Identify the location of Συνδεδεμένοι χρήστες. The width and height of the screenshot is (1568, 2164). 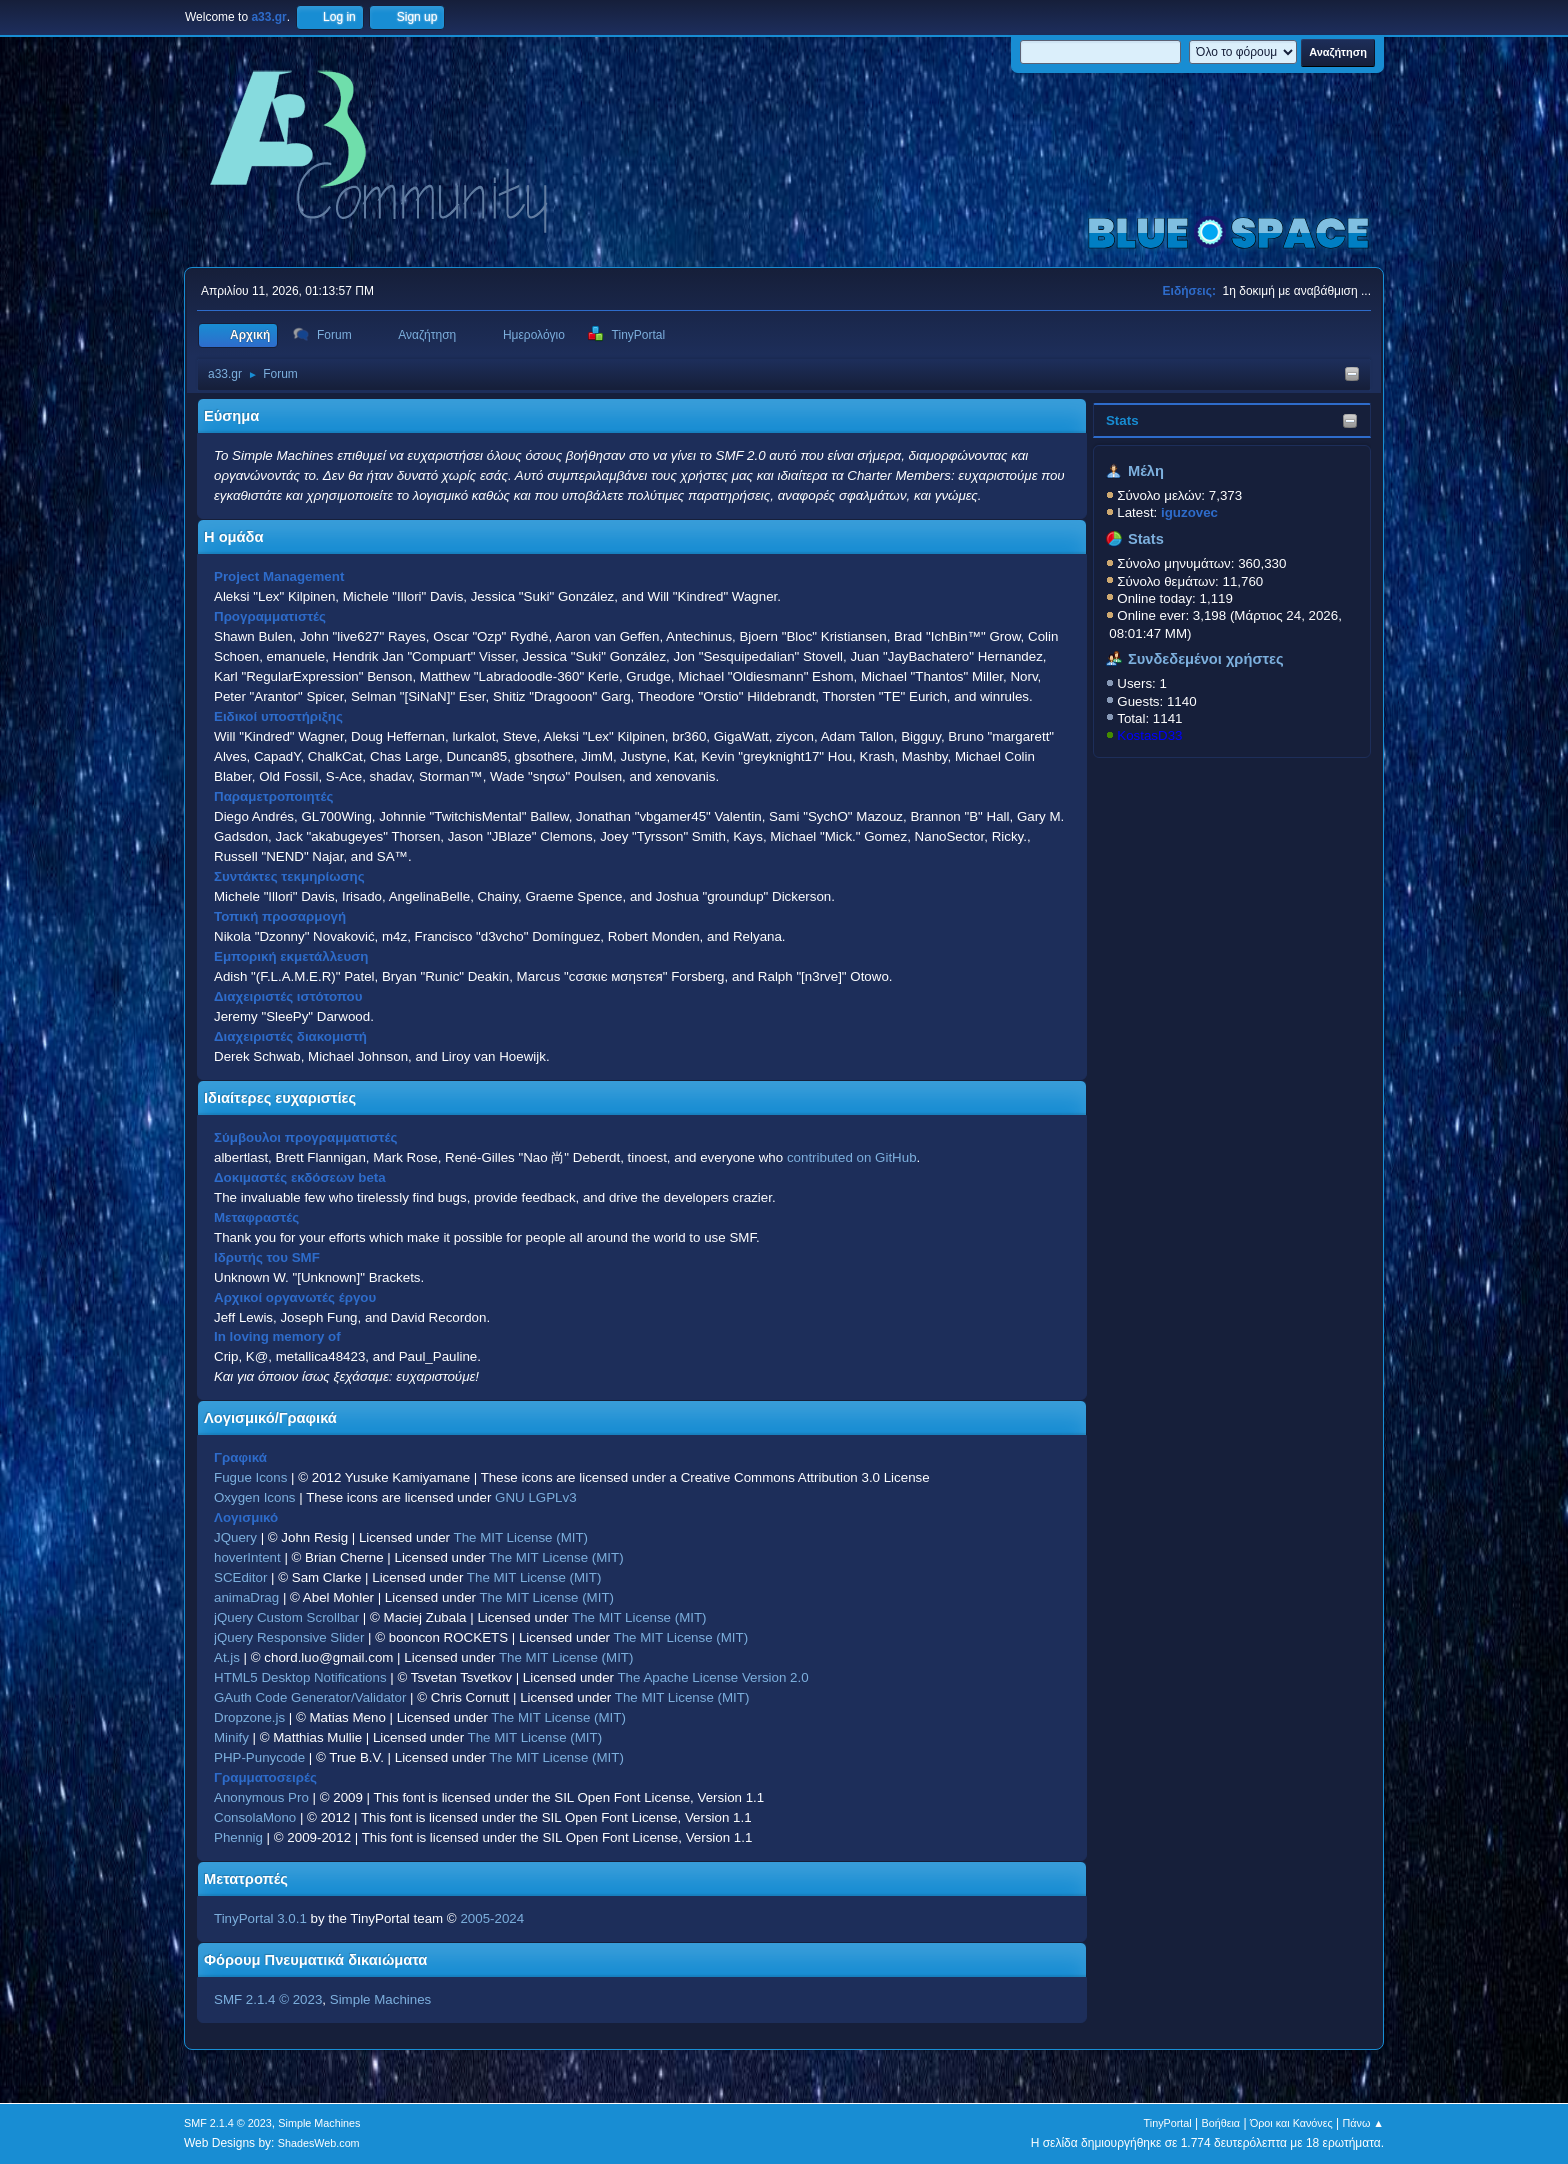
(1206, 659).